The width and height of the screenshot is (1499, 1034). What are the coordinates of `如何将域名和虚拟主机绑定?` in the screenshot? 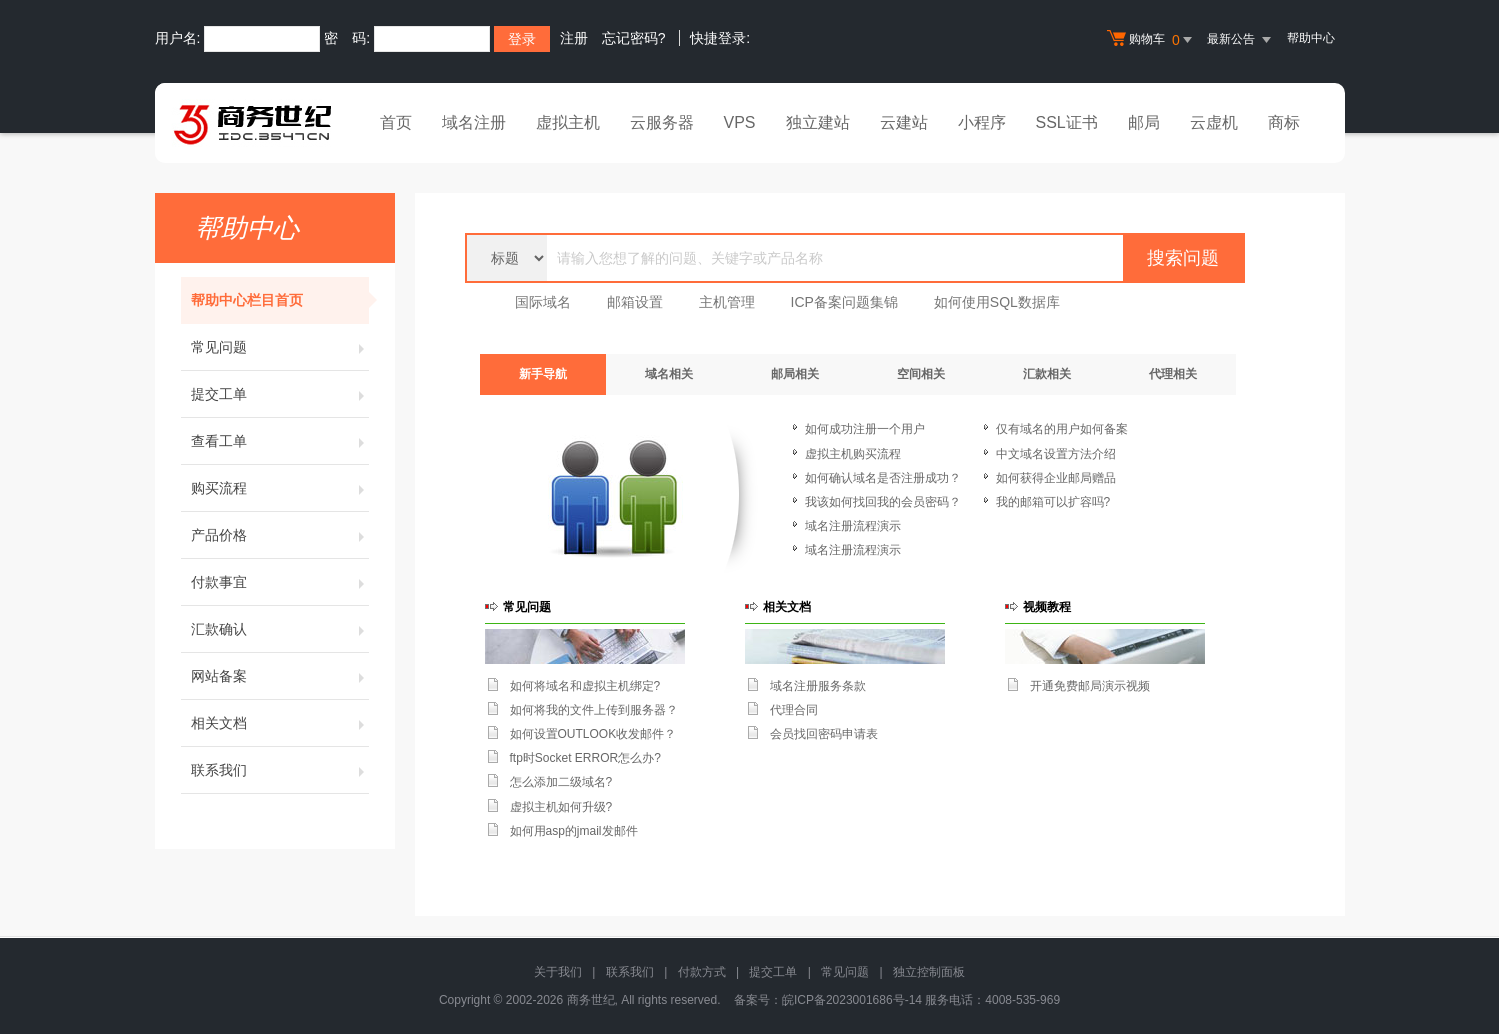 It's located at (585, 686).